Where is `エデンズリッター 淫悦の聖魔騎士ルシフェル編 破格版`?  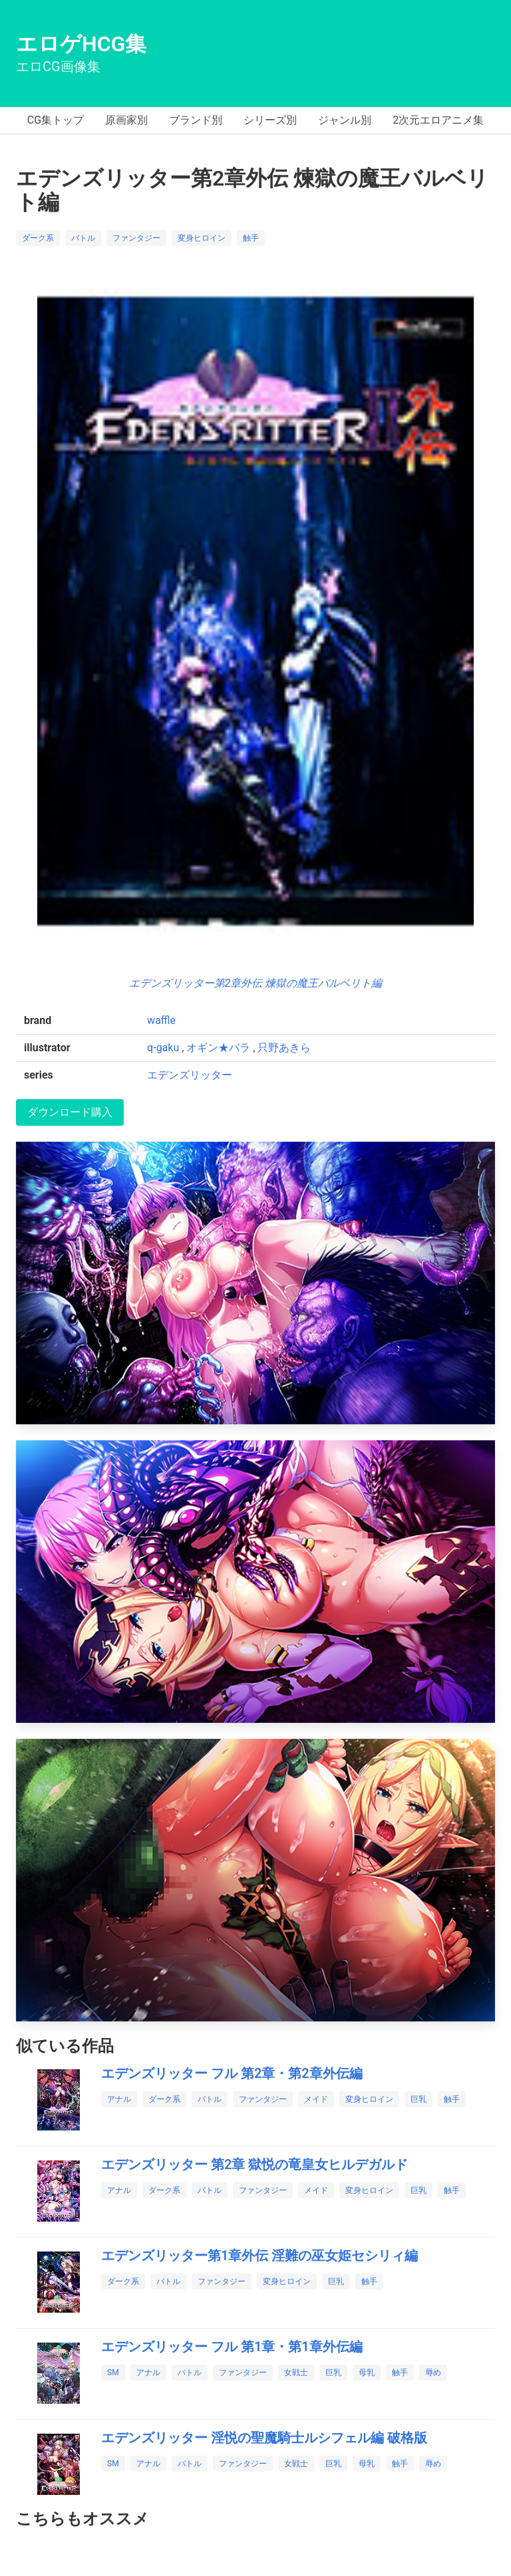
エデンズリッター 淫悦の聖魔騎士ルシフェル編 破格版 is located at coordinates (264, 2438).